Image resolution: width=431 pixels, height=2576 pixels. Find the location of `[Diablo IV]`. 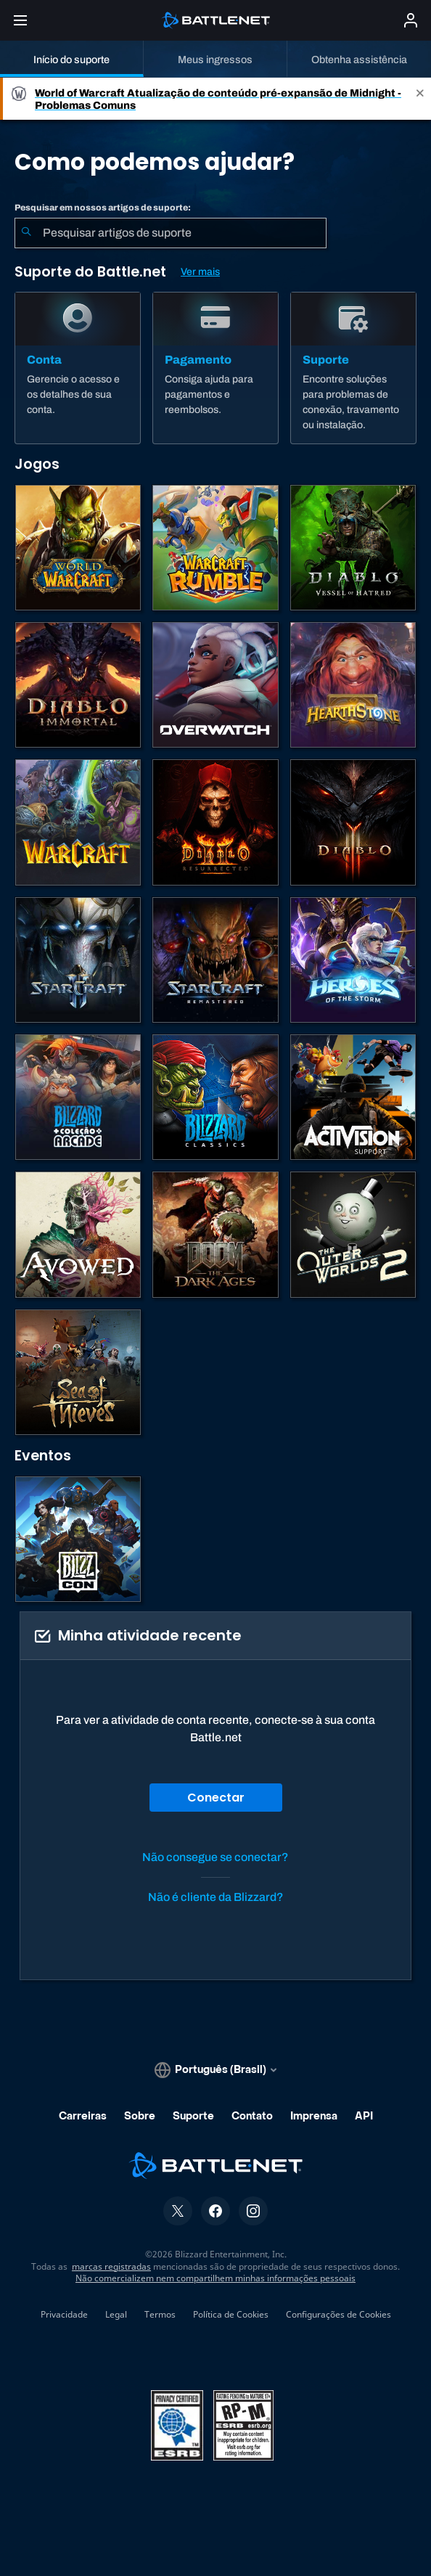

[Diablo IV] is located at coordinates (353, 547).